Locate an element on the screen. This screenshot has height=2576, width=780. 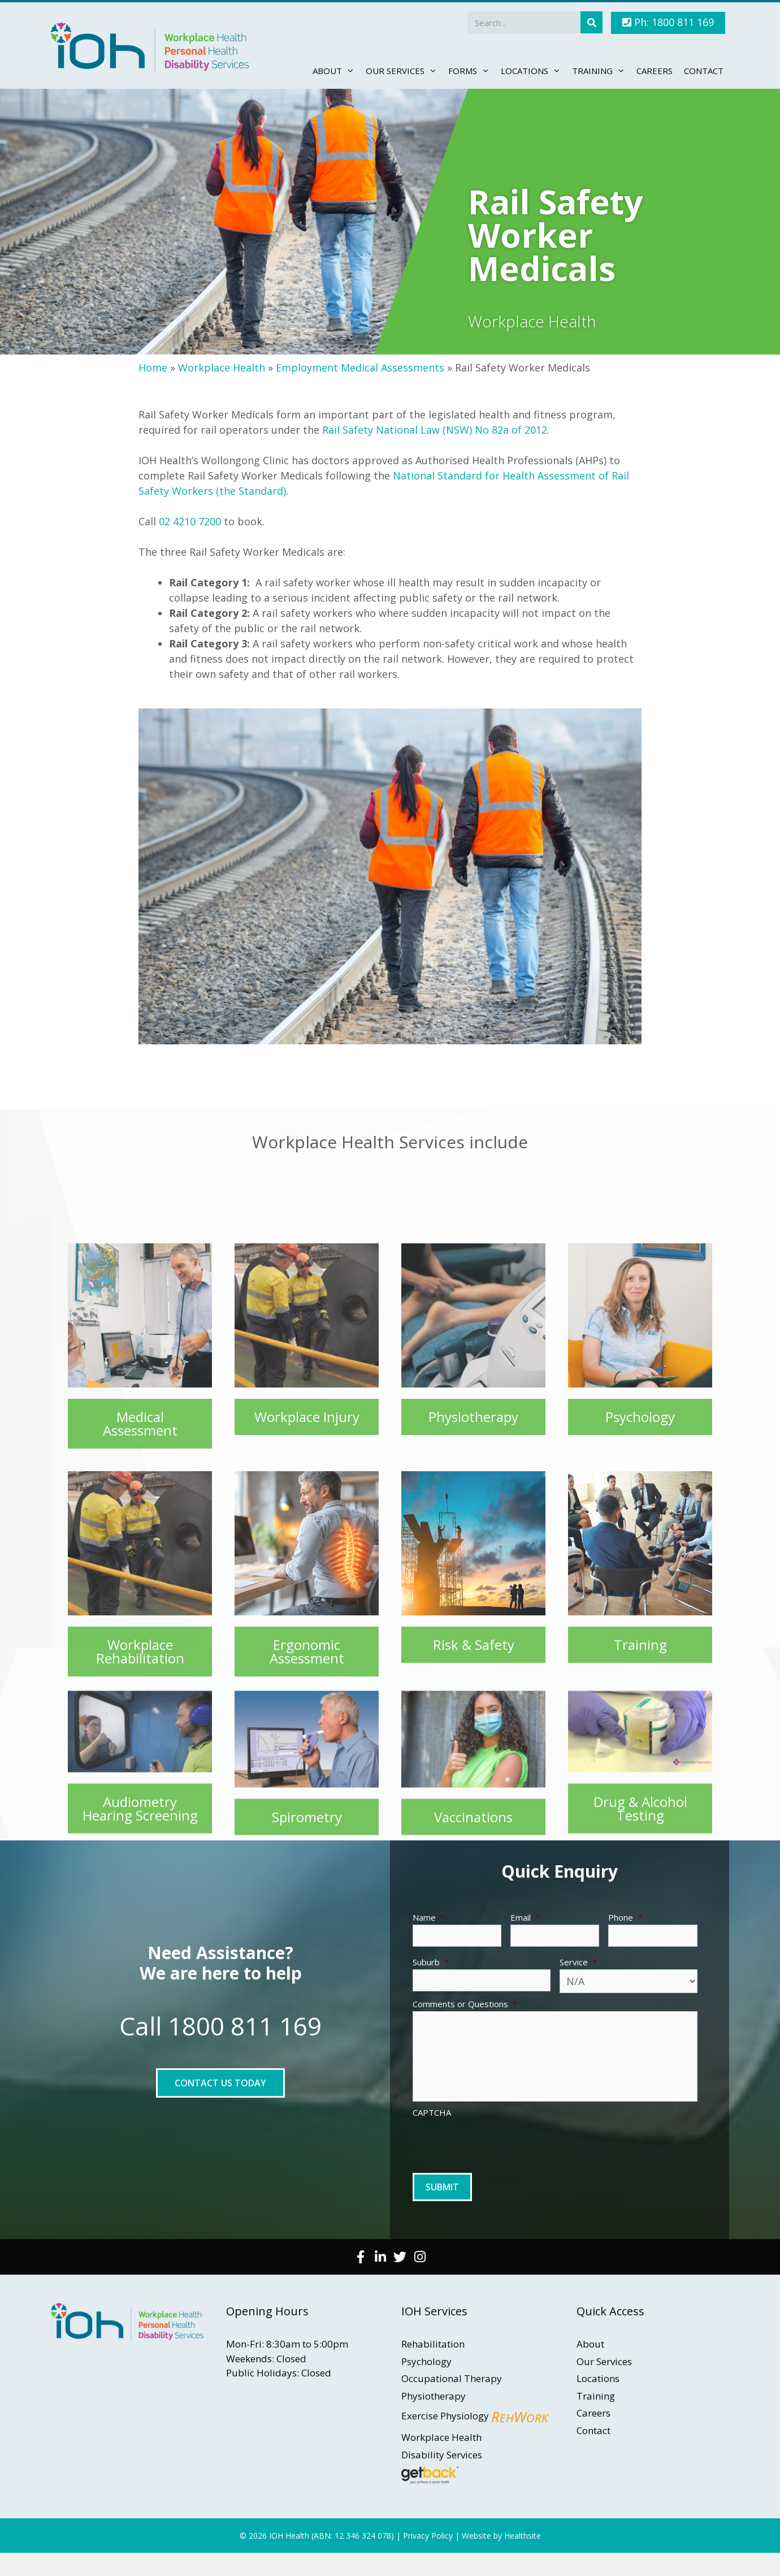
Website by Healthsite is located at coordinates (501, 2535).